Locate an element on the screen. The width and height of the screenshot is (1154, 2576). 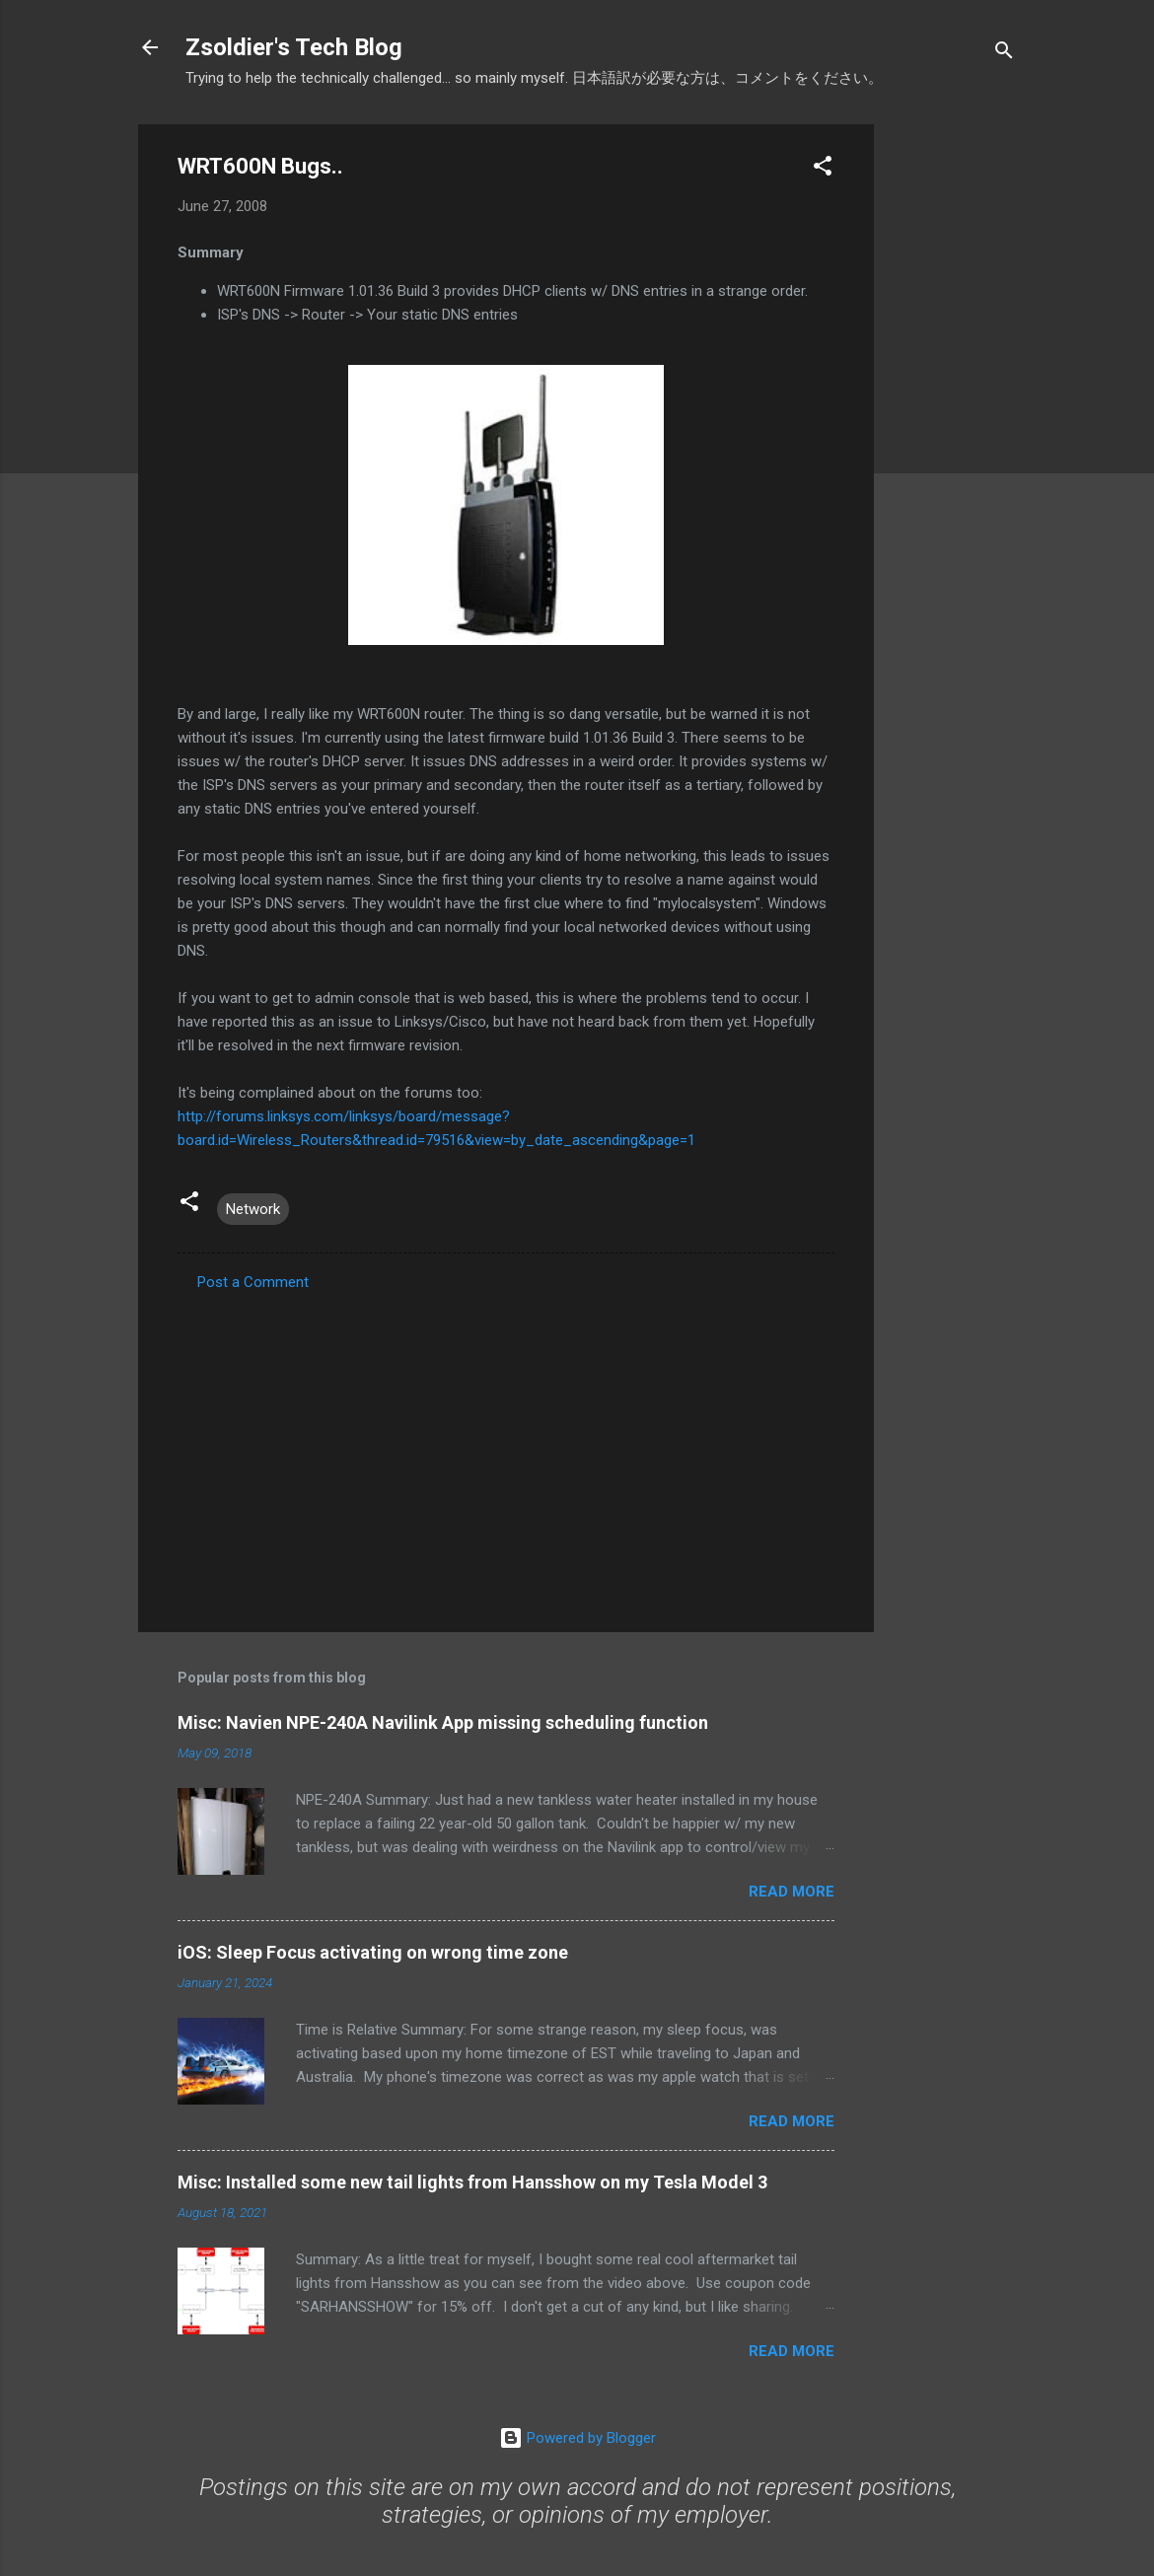
Powered by Blogger is located at coordinates (577, 2438).